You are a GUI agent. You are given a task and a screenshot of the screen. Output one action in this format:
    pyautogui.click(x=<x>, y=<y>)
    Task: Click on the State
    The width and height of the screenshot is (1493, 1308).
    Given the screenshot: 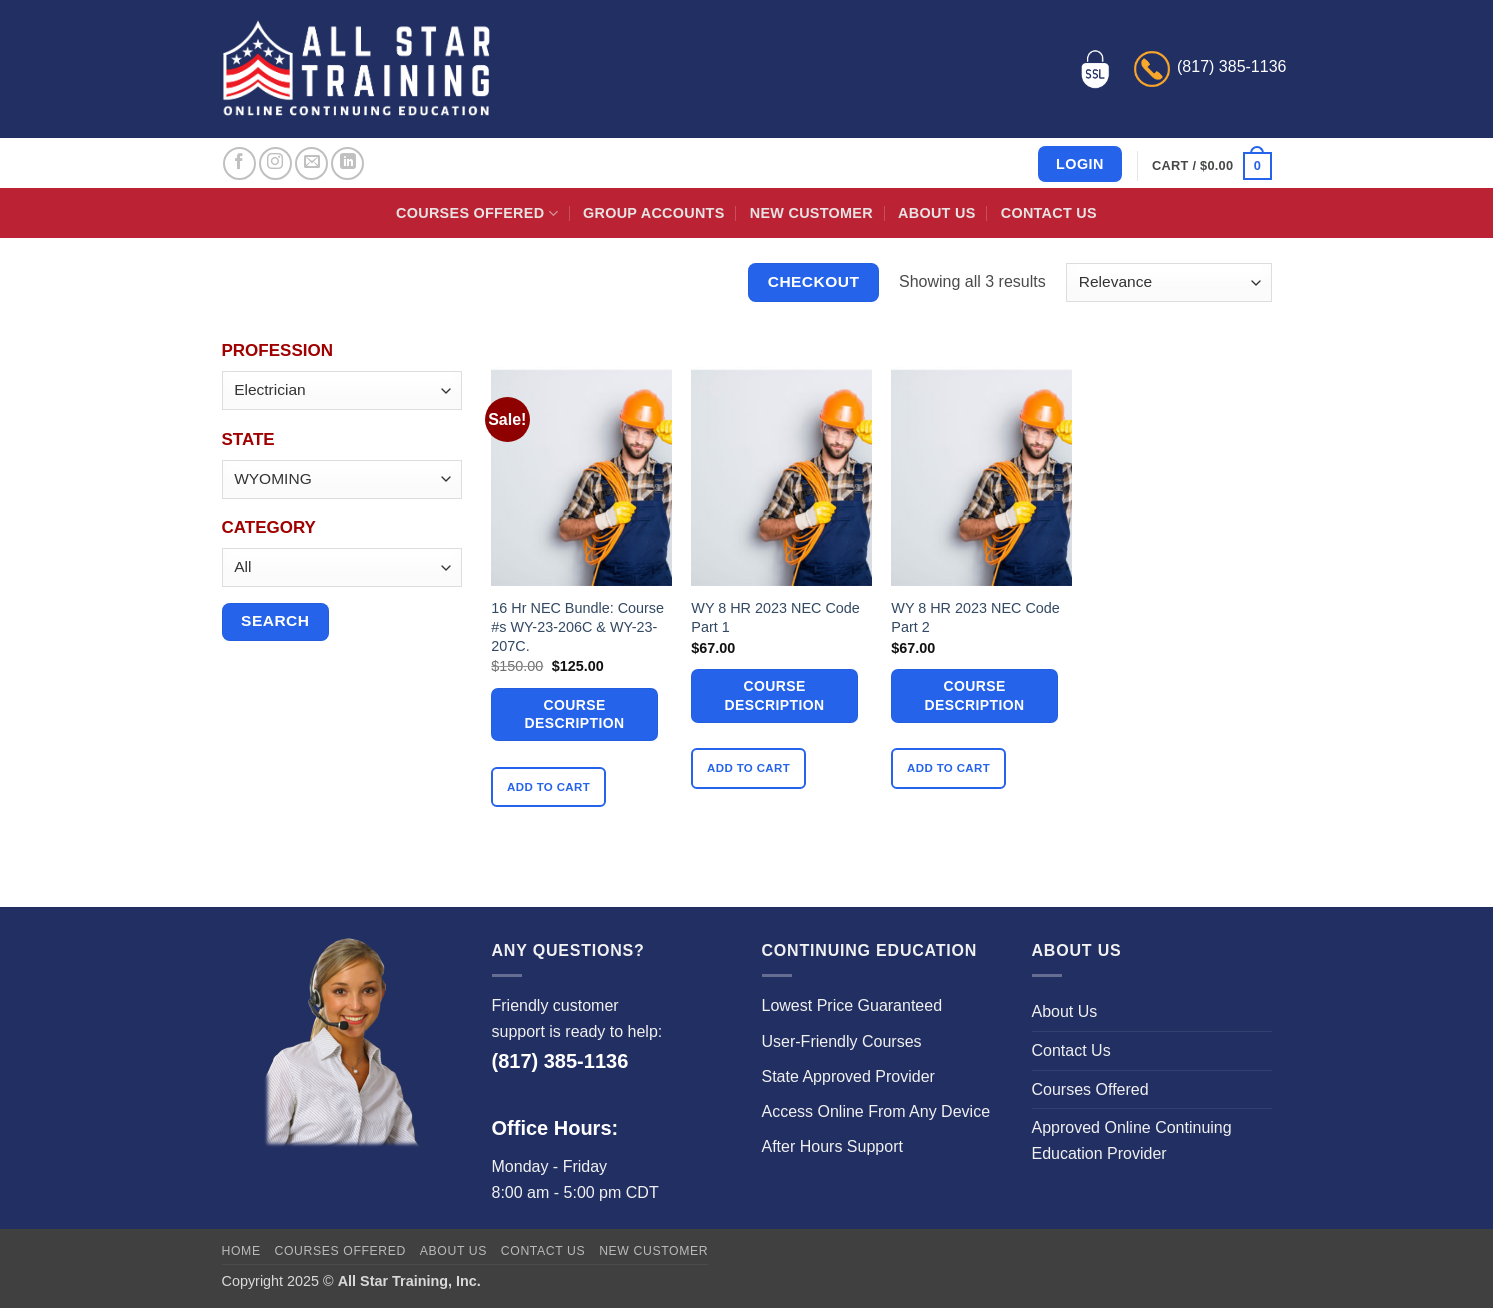 What is the action you would take?
    pyautogui.click(x=248, y=439)
    